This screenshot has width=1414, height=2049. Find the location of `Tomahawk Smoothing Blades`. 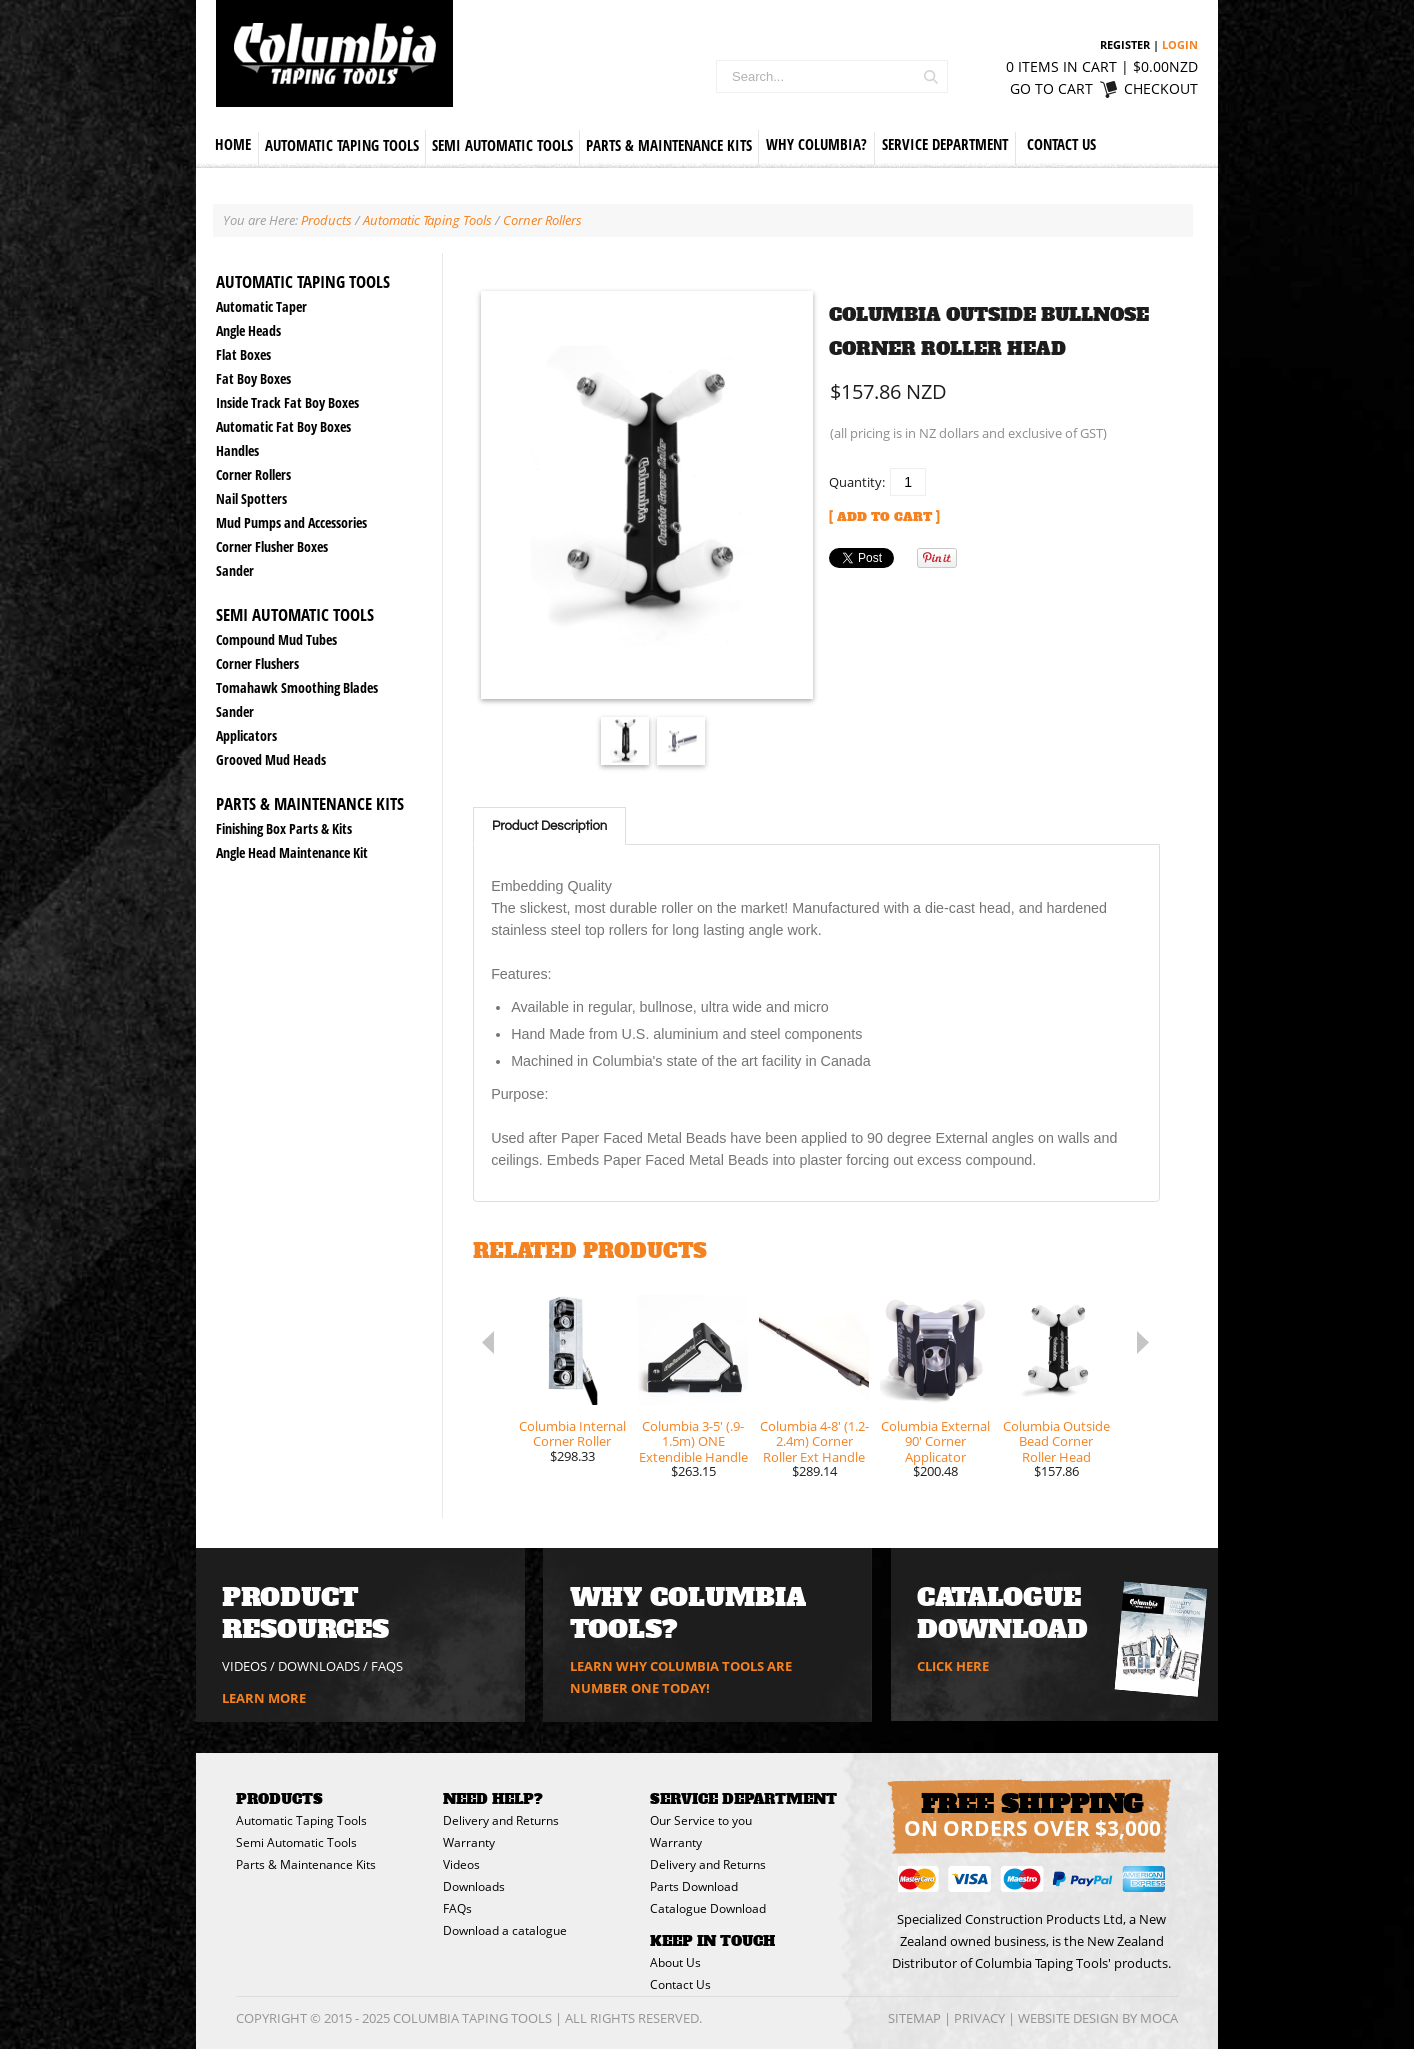

Tomahawk Smoothing Blades is located at coordinates (297, 687).